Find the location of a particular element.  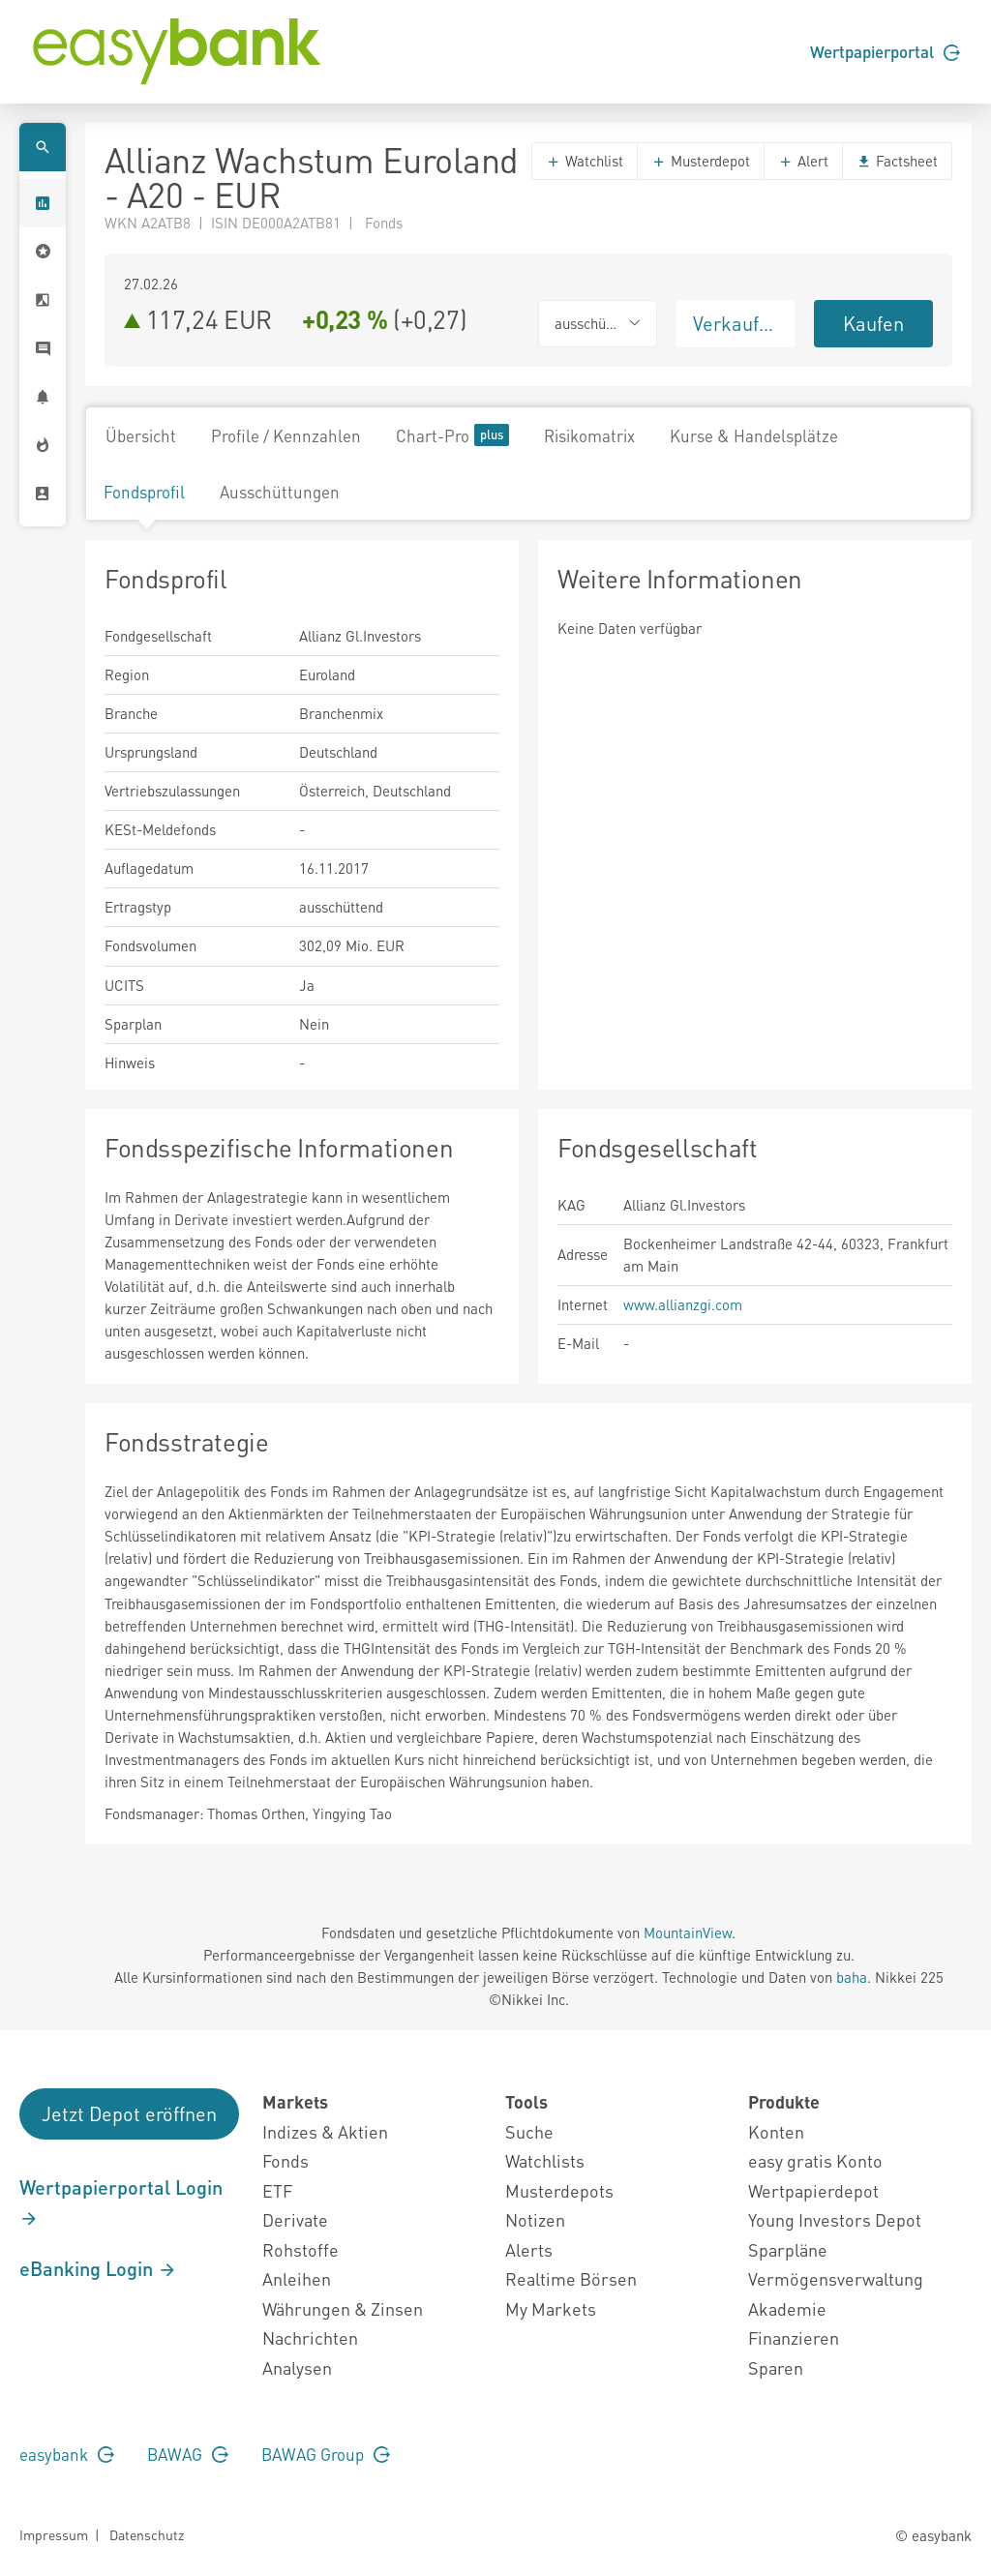

Chart-Pro is located at coordinates (452, 435).